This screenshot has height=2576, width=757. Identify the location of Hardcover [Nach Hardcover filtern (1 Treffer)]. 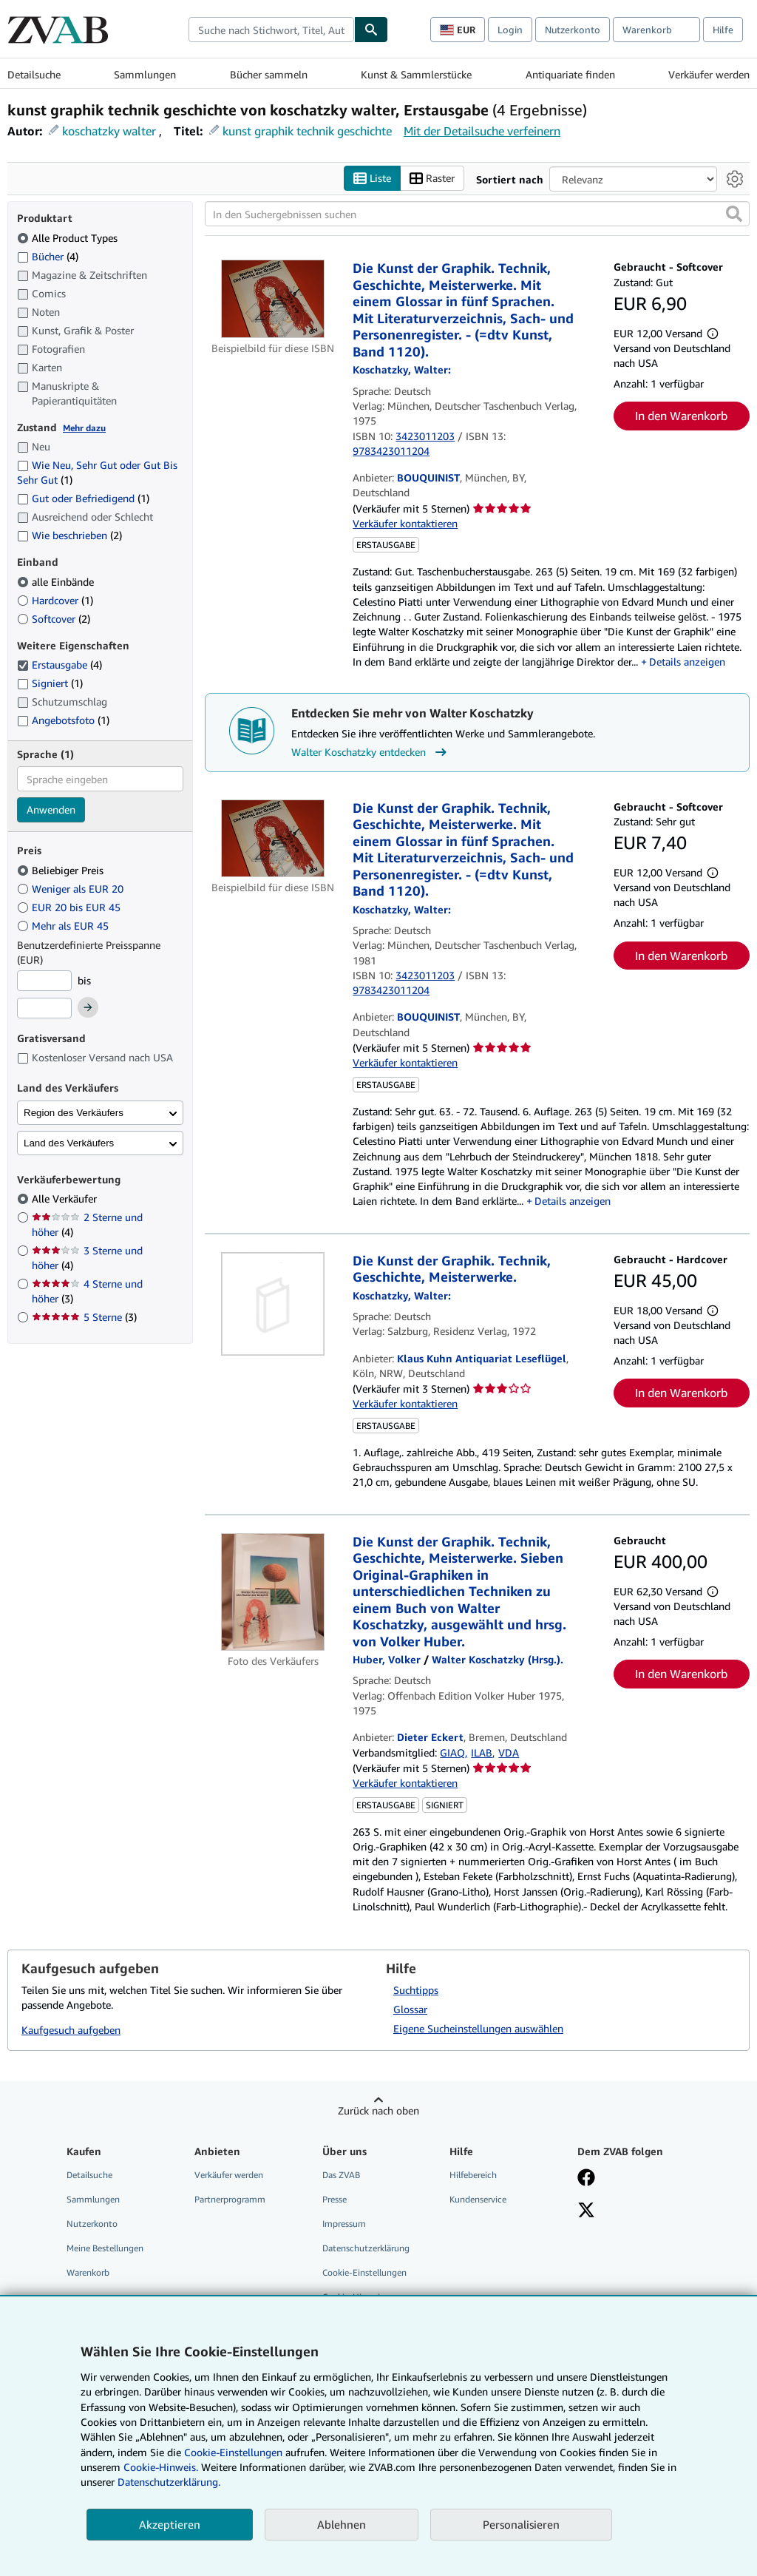
(55, 600).